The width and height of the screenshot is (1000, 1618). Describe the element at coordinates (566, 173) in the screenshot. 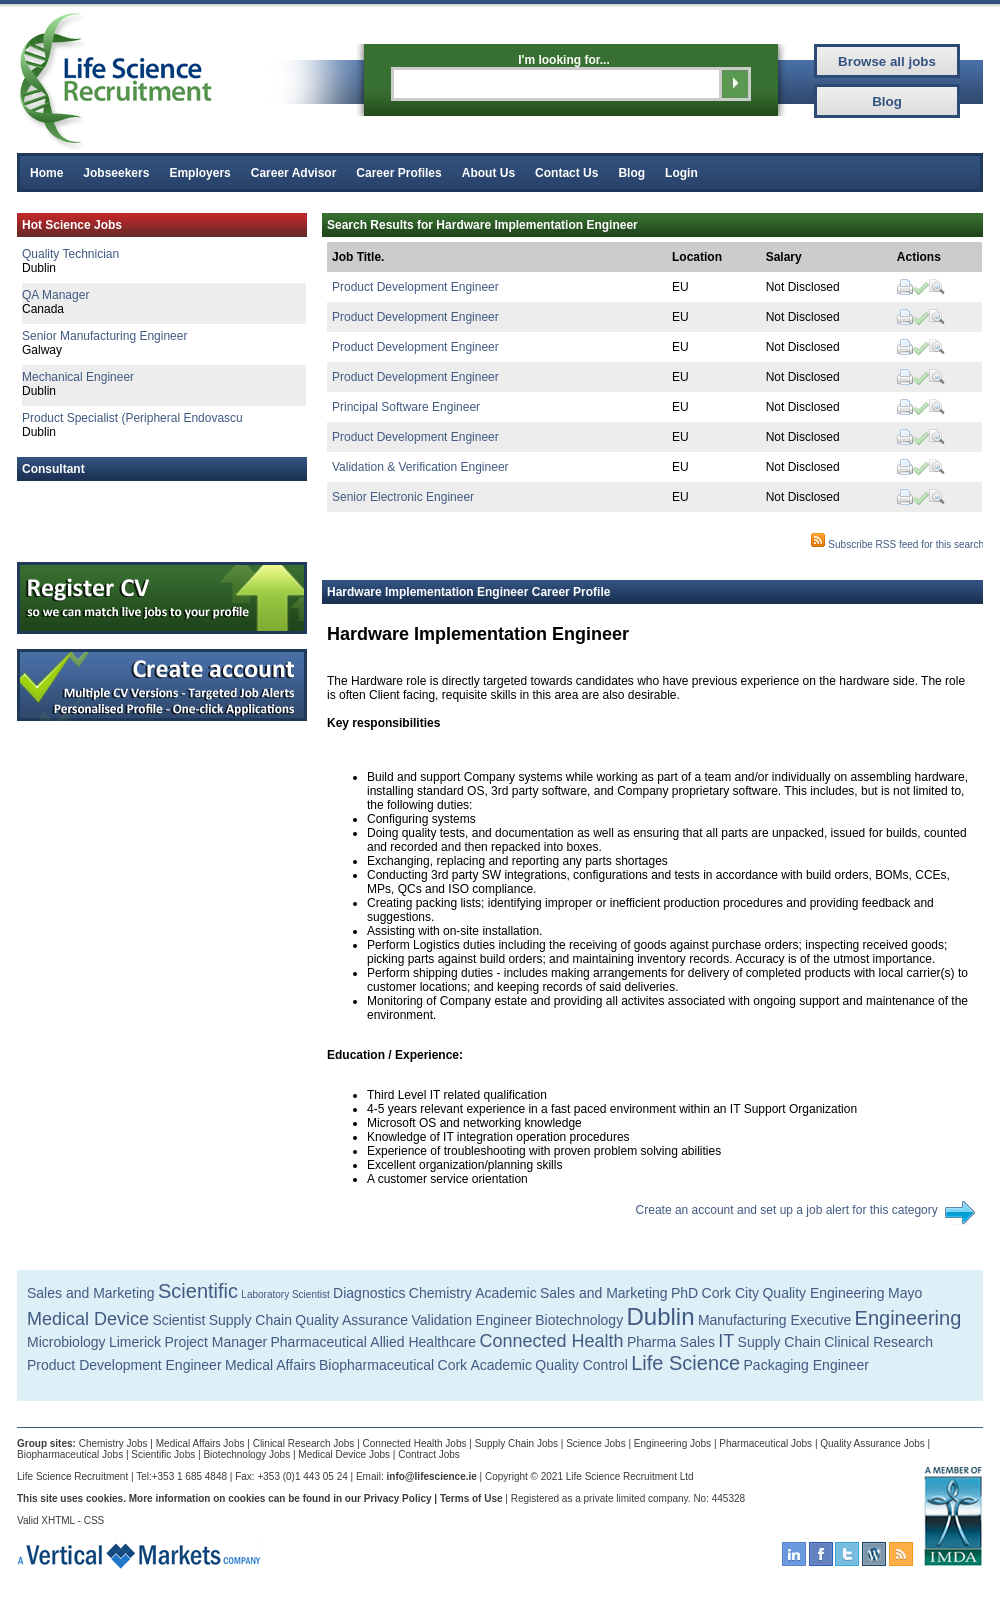

I see `Contact Us` at that location.